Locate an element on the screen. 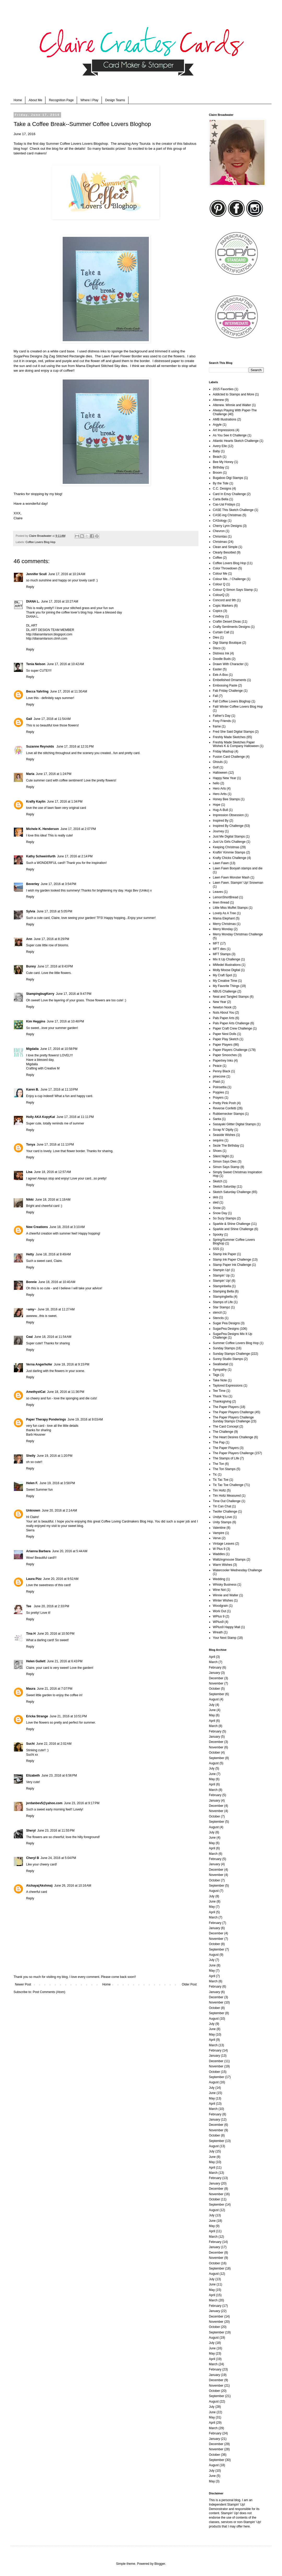 This screenshot has width=282, height=2576. Post Comments (Atom) is located at coordinates (49, 1992).